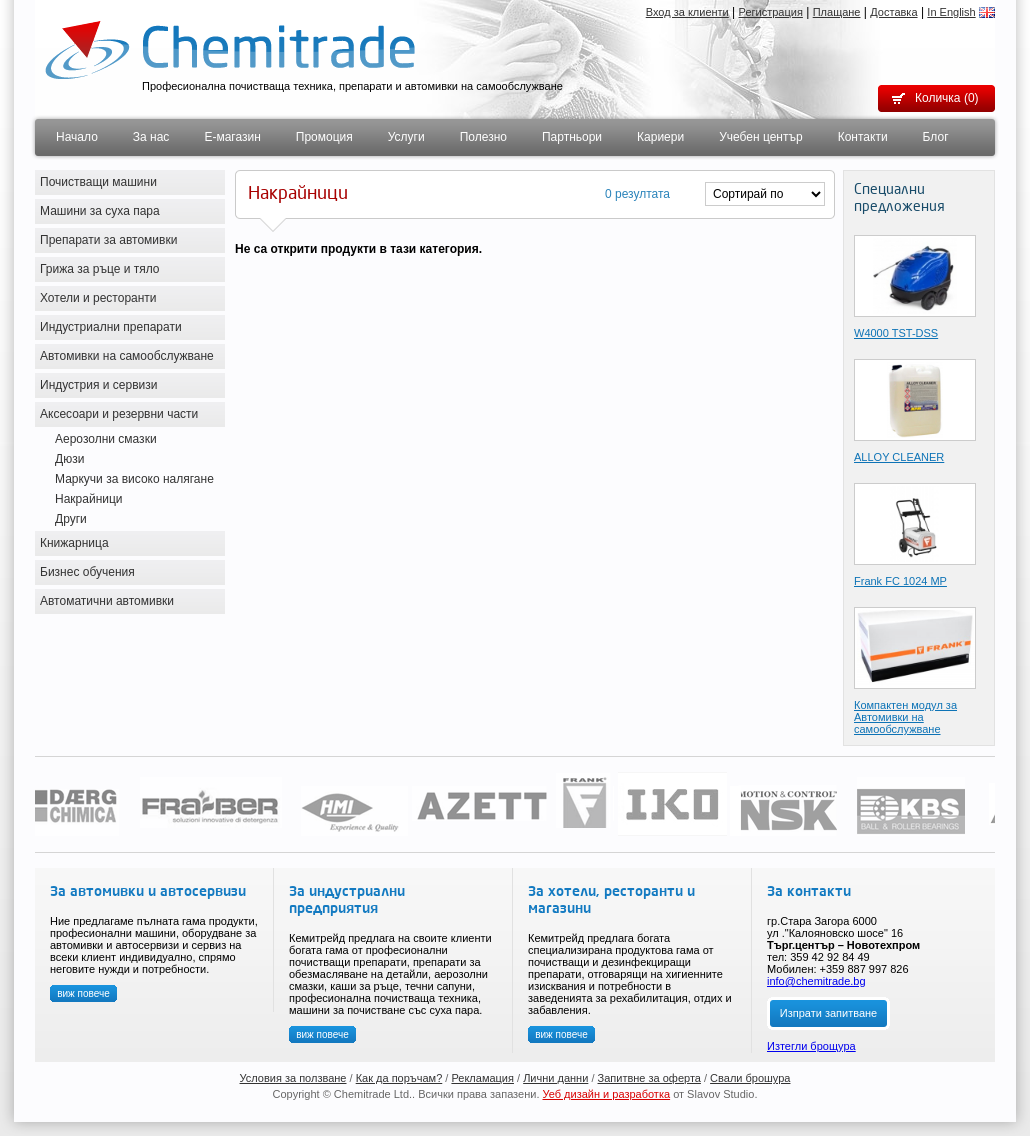 The image size is (1030, 1136). I want to click on Рекламация, so click(482, 1078).